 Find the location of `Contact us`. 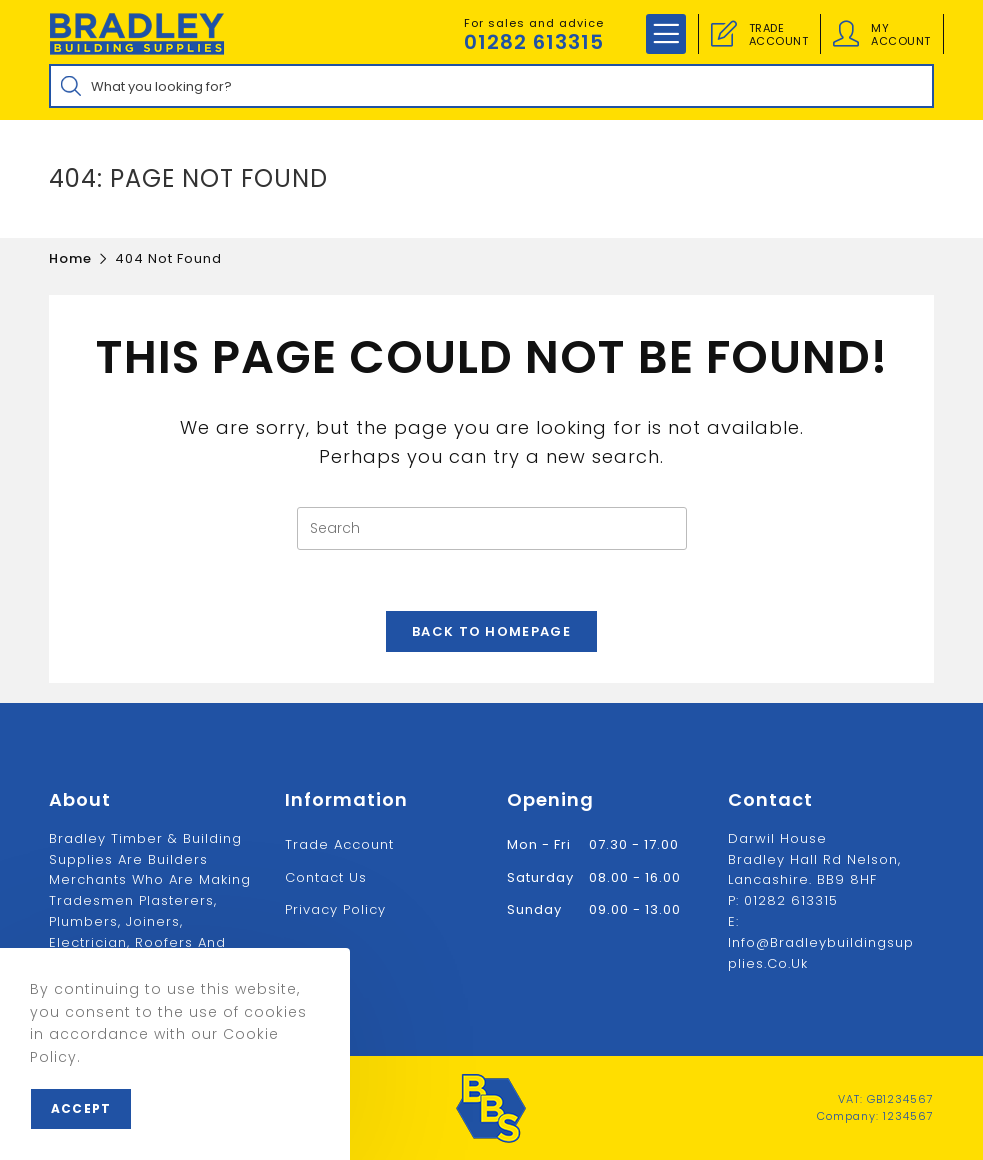

Contact us is located at coordinates (326, 877).